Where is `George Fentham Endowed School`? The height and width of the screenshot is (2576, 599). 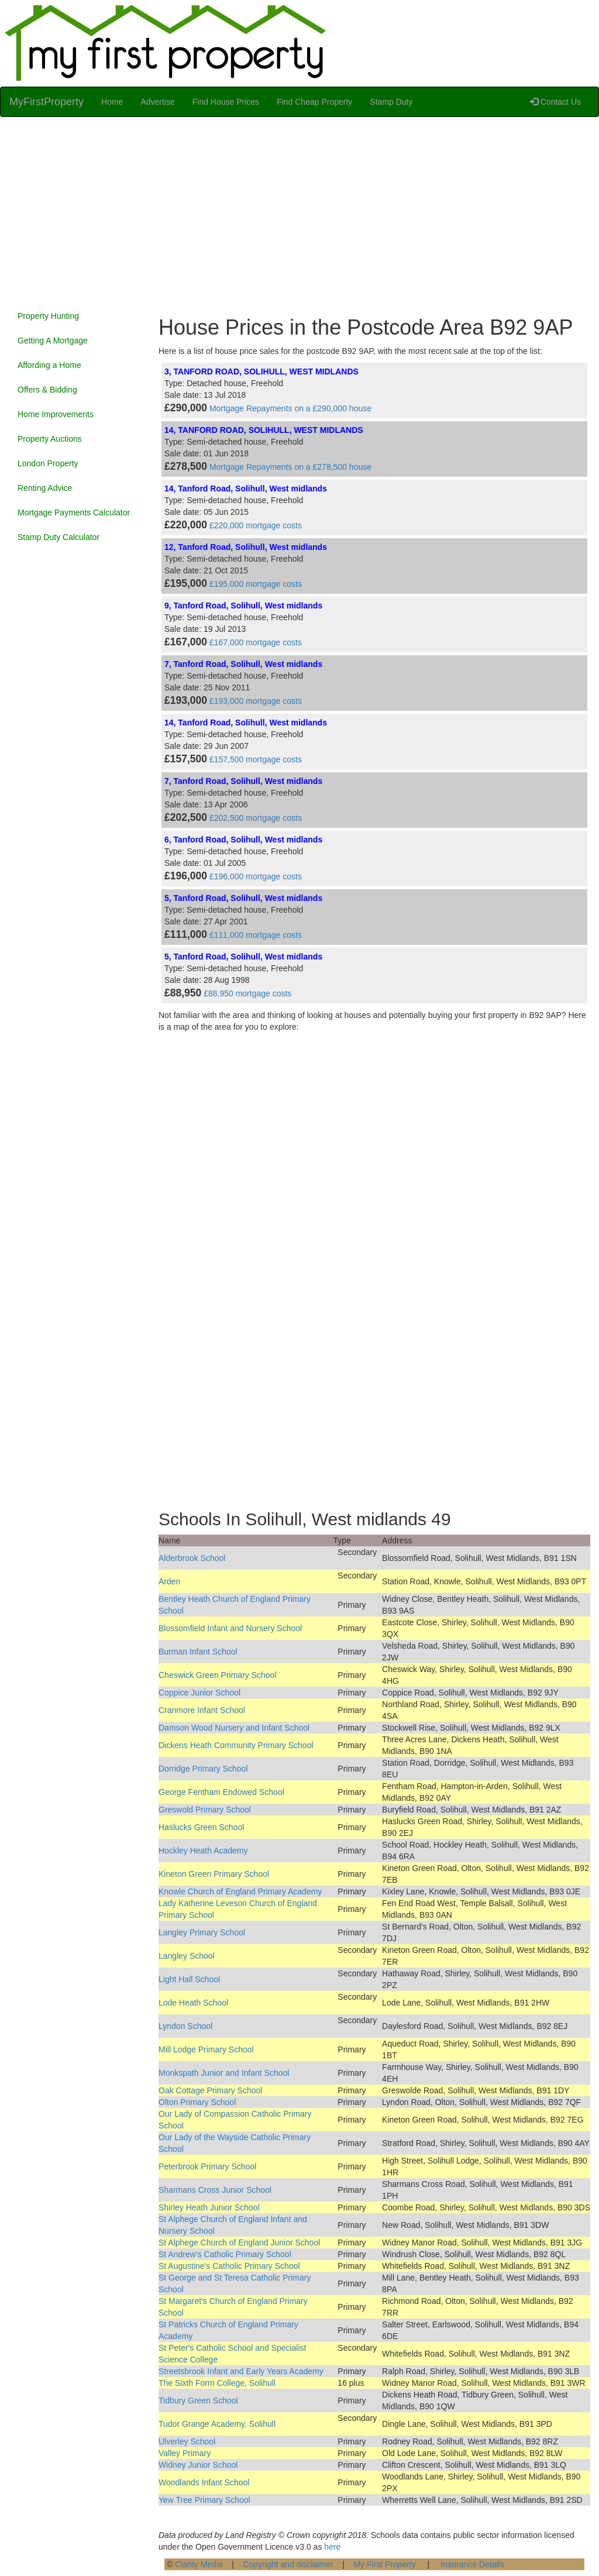
George Fentham Endowed School is located at coordinates (221, 1792).